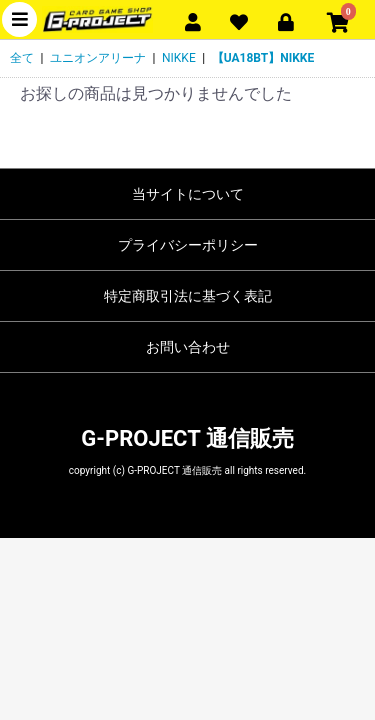 Image resolution: width=375 pixels, height=720 pixels. Describe the element at coordinates (263, 58) in the screenshot. I see `【UA18BT】NIKKE` at that location.